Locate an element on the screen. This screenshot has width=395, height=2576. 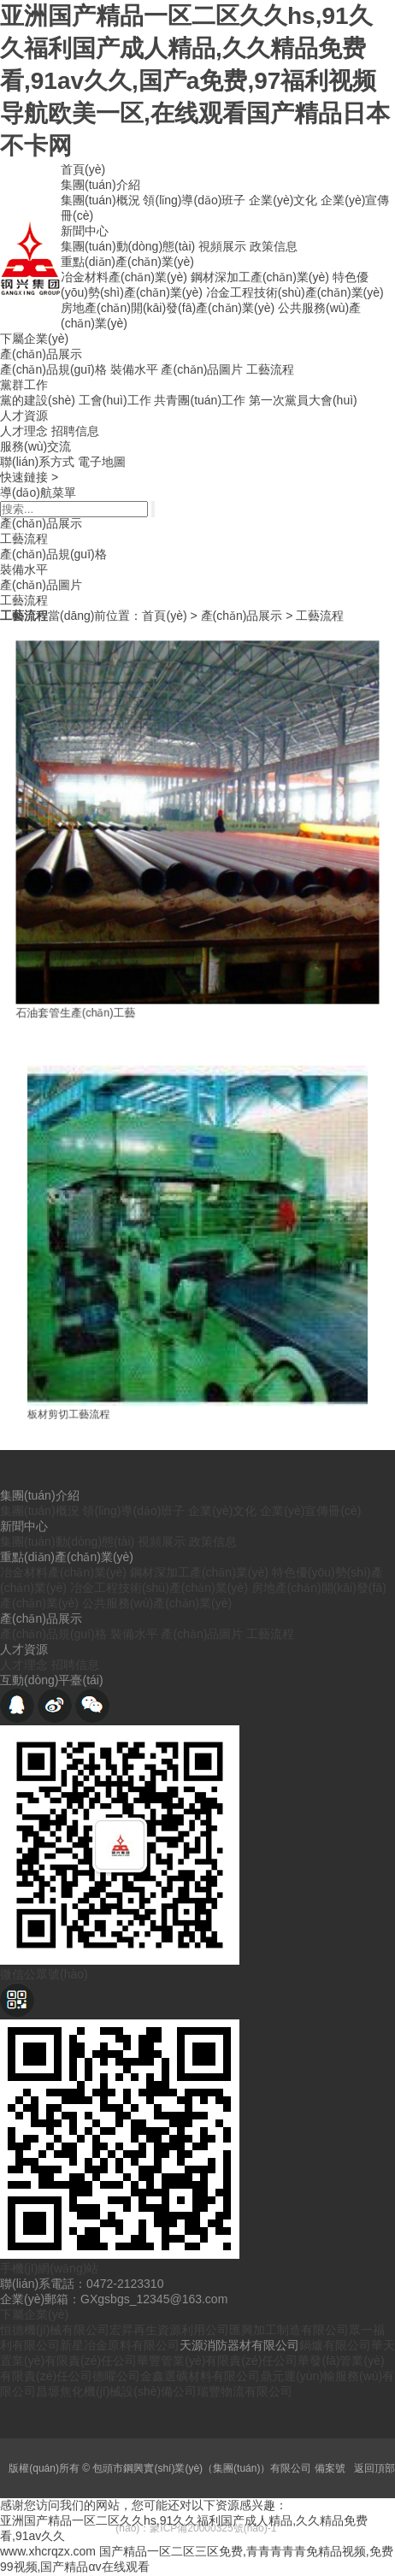
共青團(tuán)工作 is located at coordinates (199, 400).